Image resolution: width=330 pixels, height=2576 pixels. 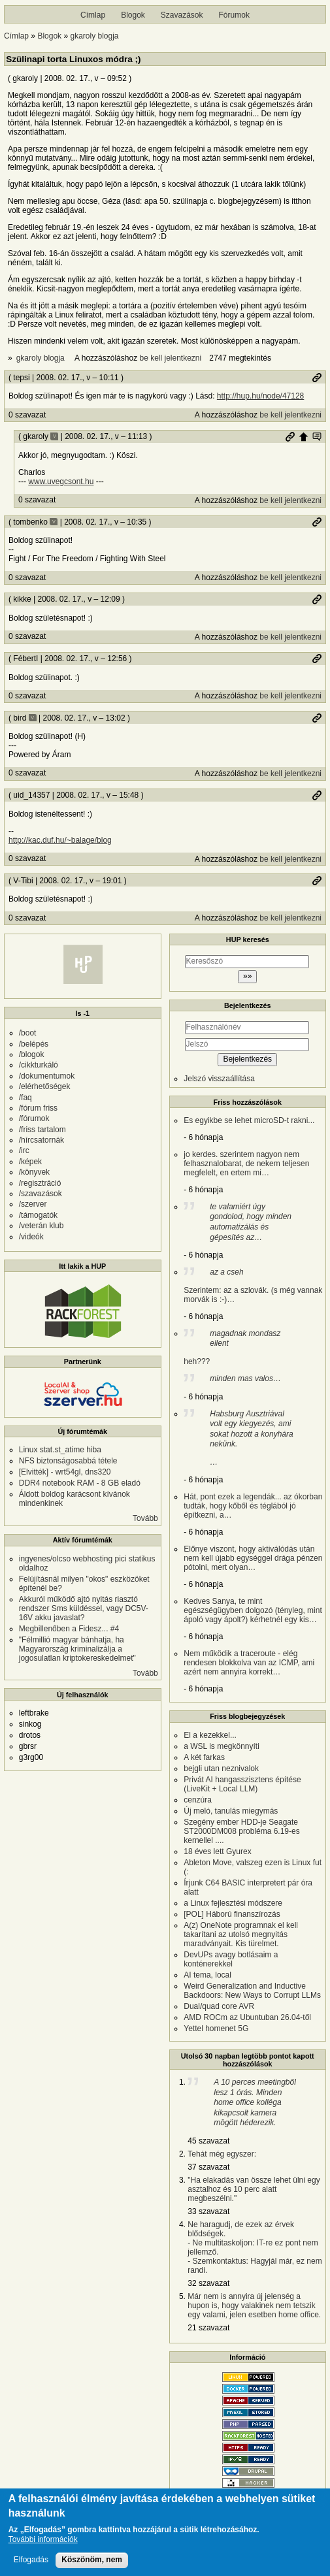 What do you see at coordinates (91, 2561) in the screenshot?
I see `Köszönöm, nem` at bounding box center [91, 2561].